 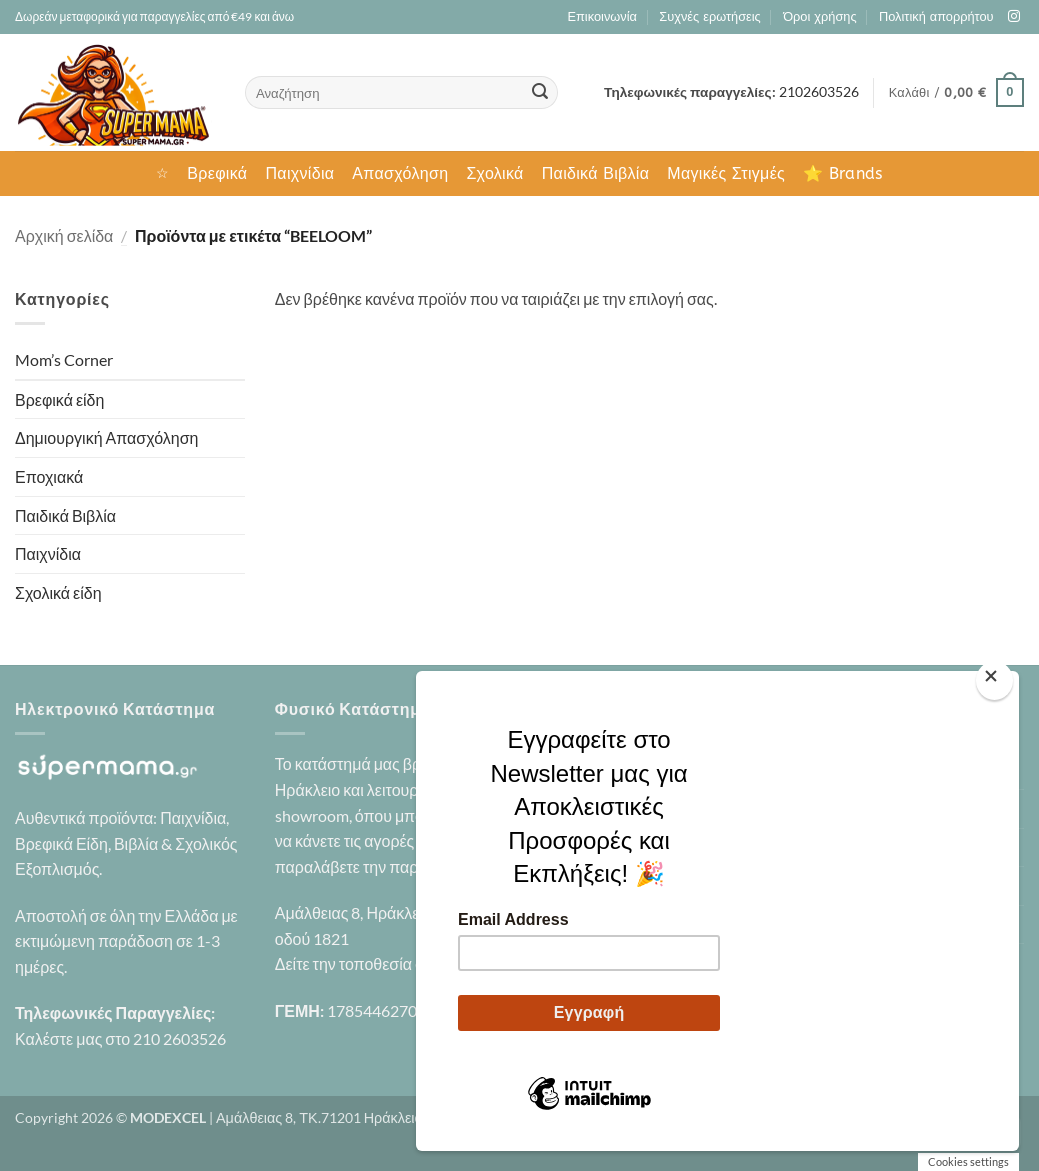 What do you see at coordinates (956, 93) in the screenshot?
I see `[button]` at bounding box center [956, 93].